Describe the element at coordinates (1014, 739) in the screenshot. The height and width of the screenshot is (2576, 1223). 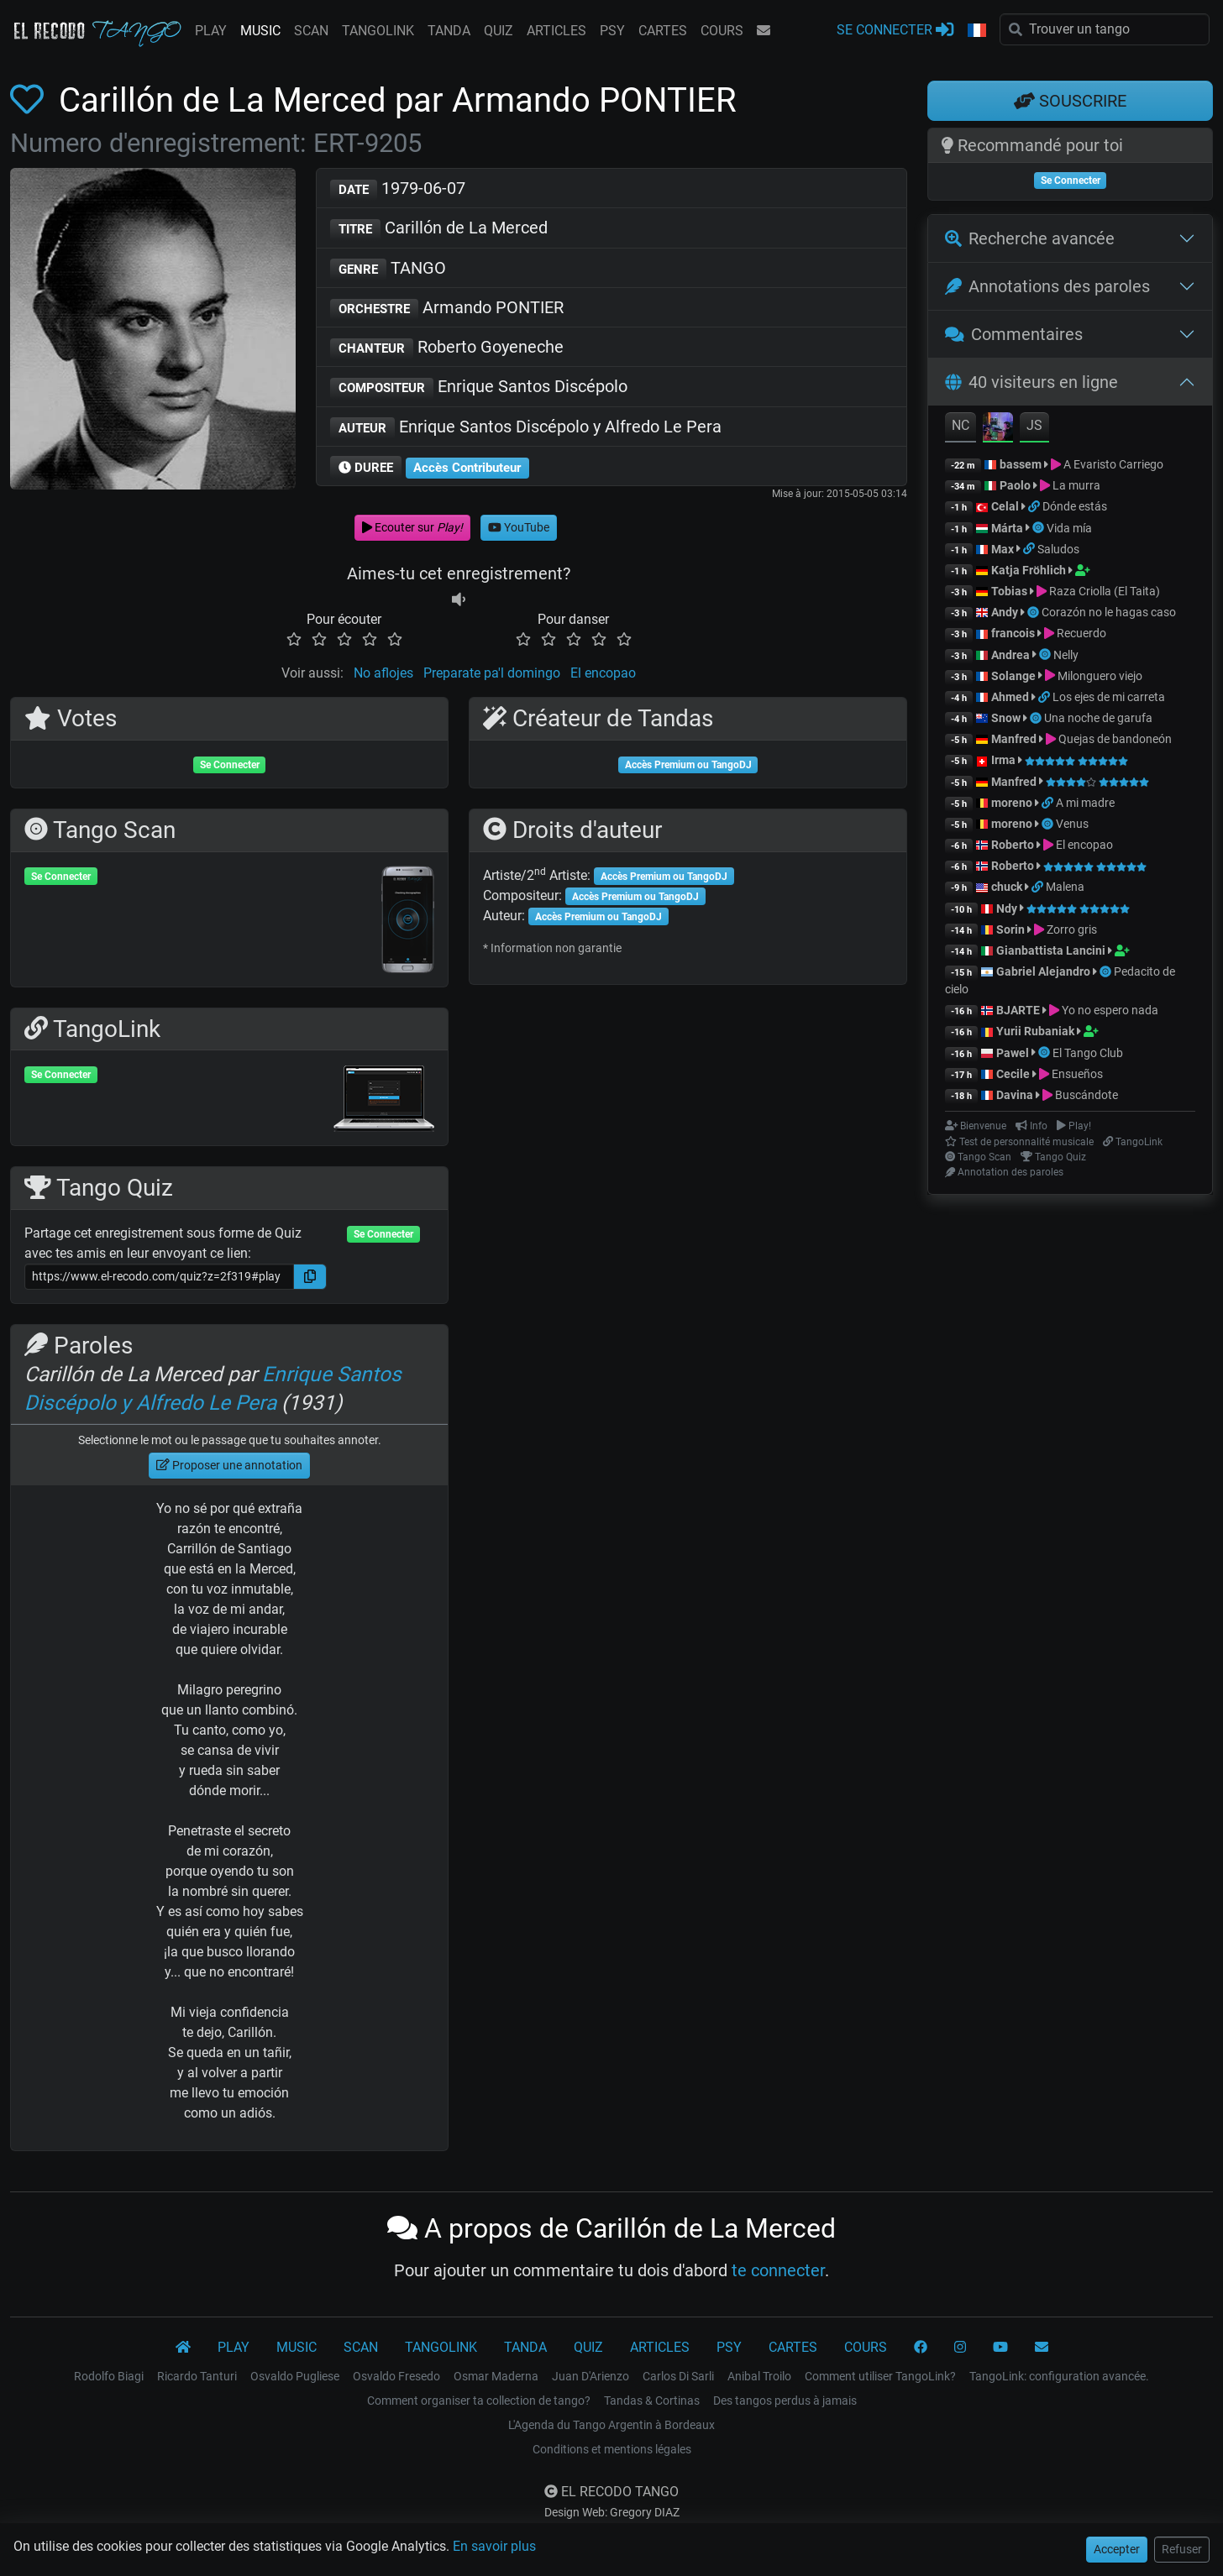
I see `Manfred` at that location.